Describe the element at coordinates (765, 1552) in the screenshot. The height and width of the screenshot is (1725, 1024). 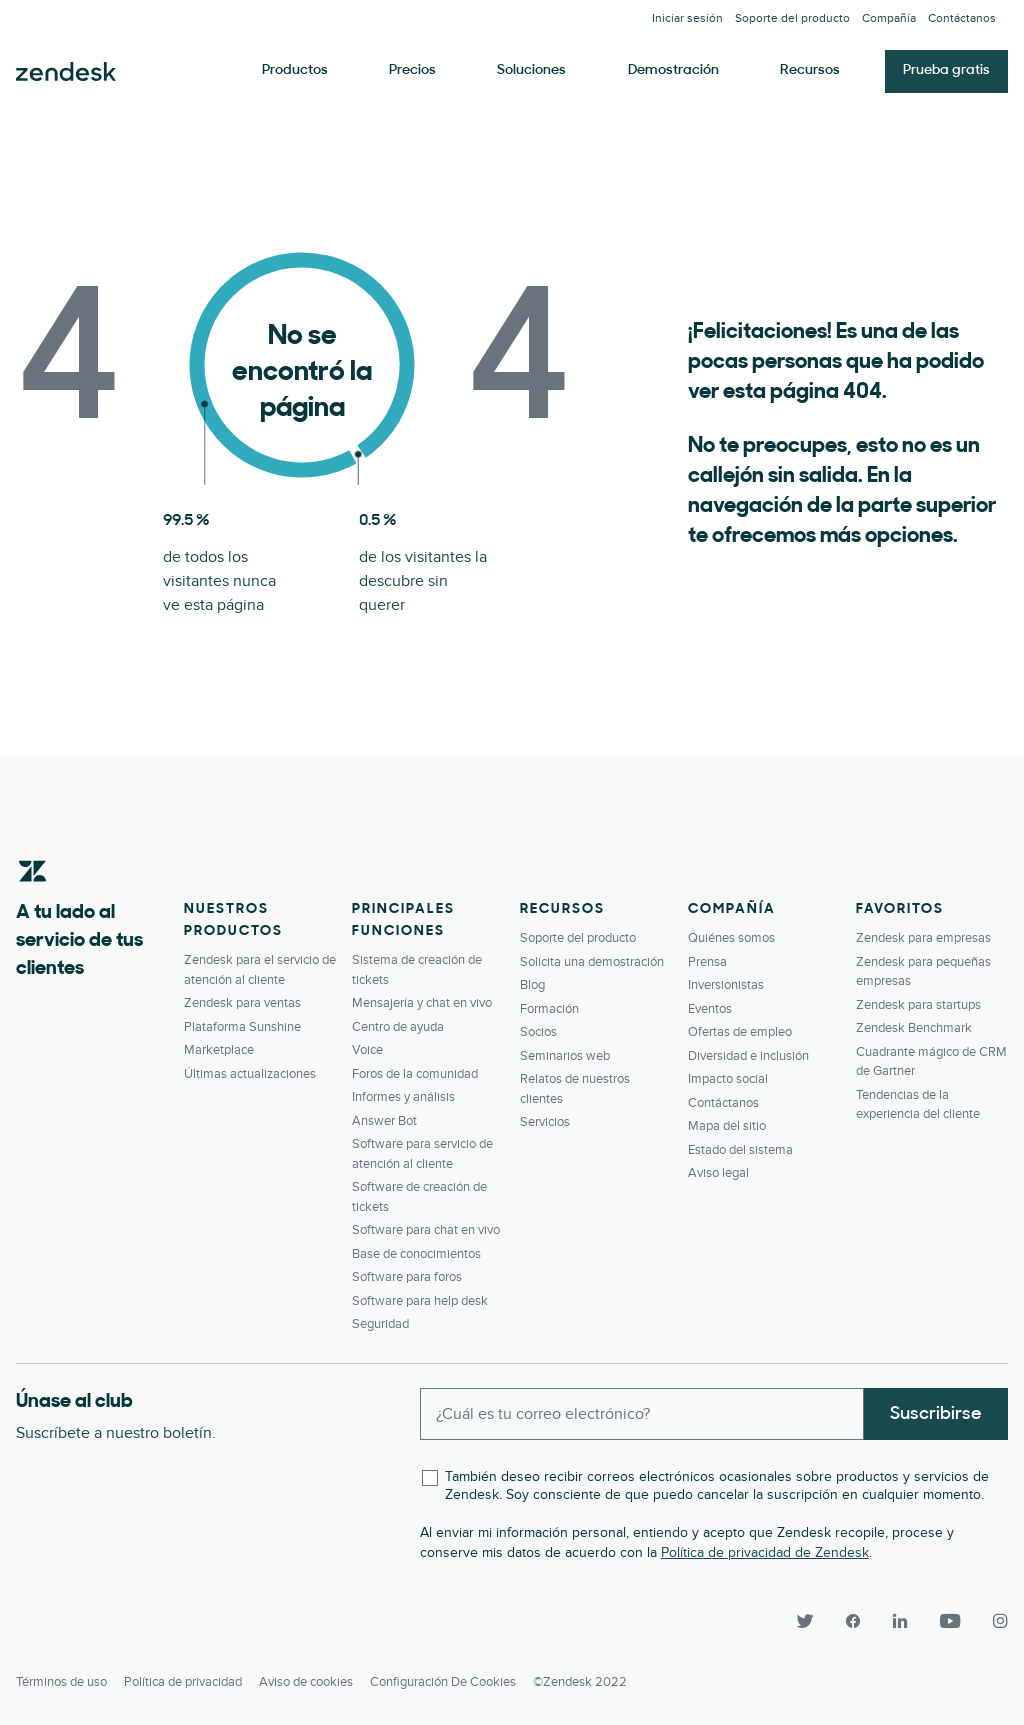
I see `Política de privacidad de Zendesk` at that location.